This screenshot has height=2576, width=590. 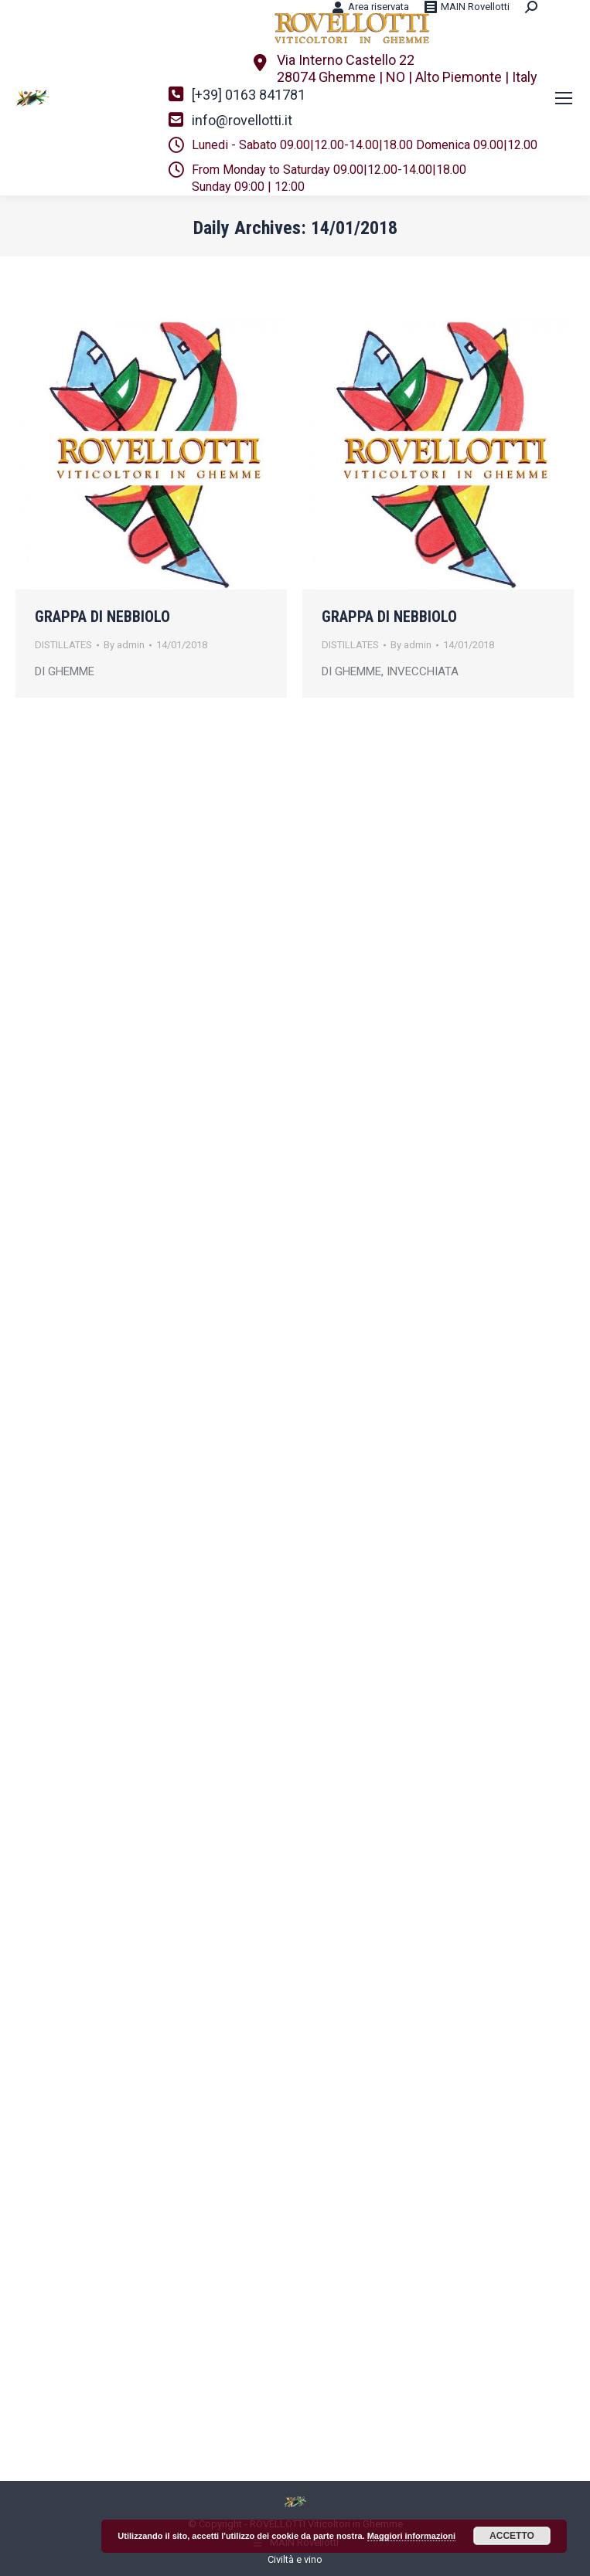 What do you see at coordinates (564, 98) in the screenshot?
I see `[Mobile menu icon]` at bounding box center [564, 98].